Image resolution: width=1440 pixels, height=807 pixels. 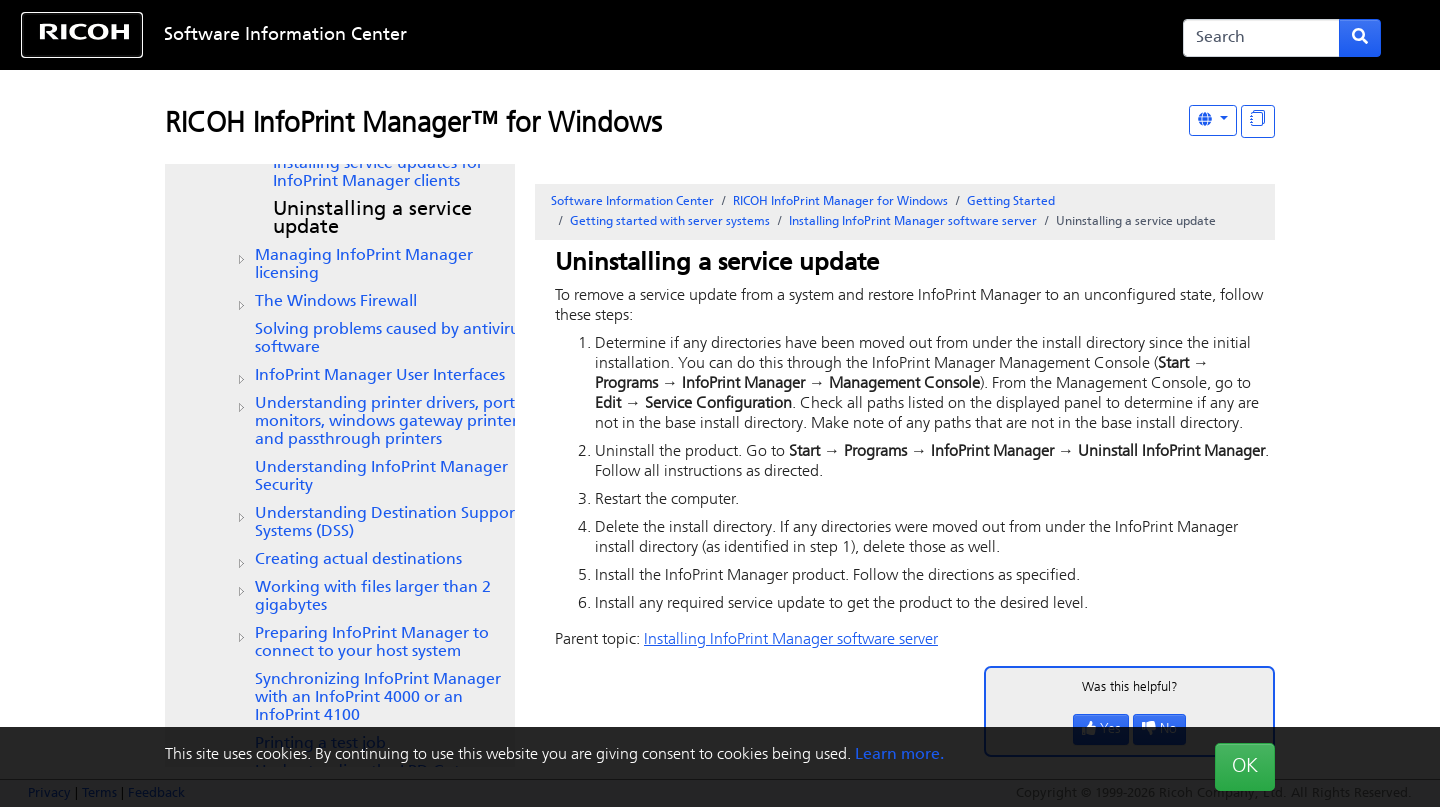 I want to click on Skip to content, so click(x=657, y=35).